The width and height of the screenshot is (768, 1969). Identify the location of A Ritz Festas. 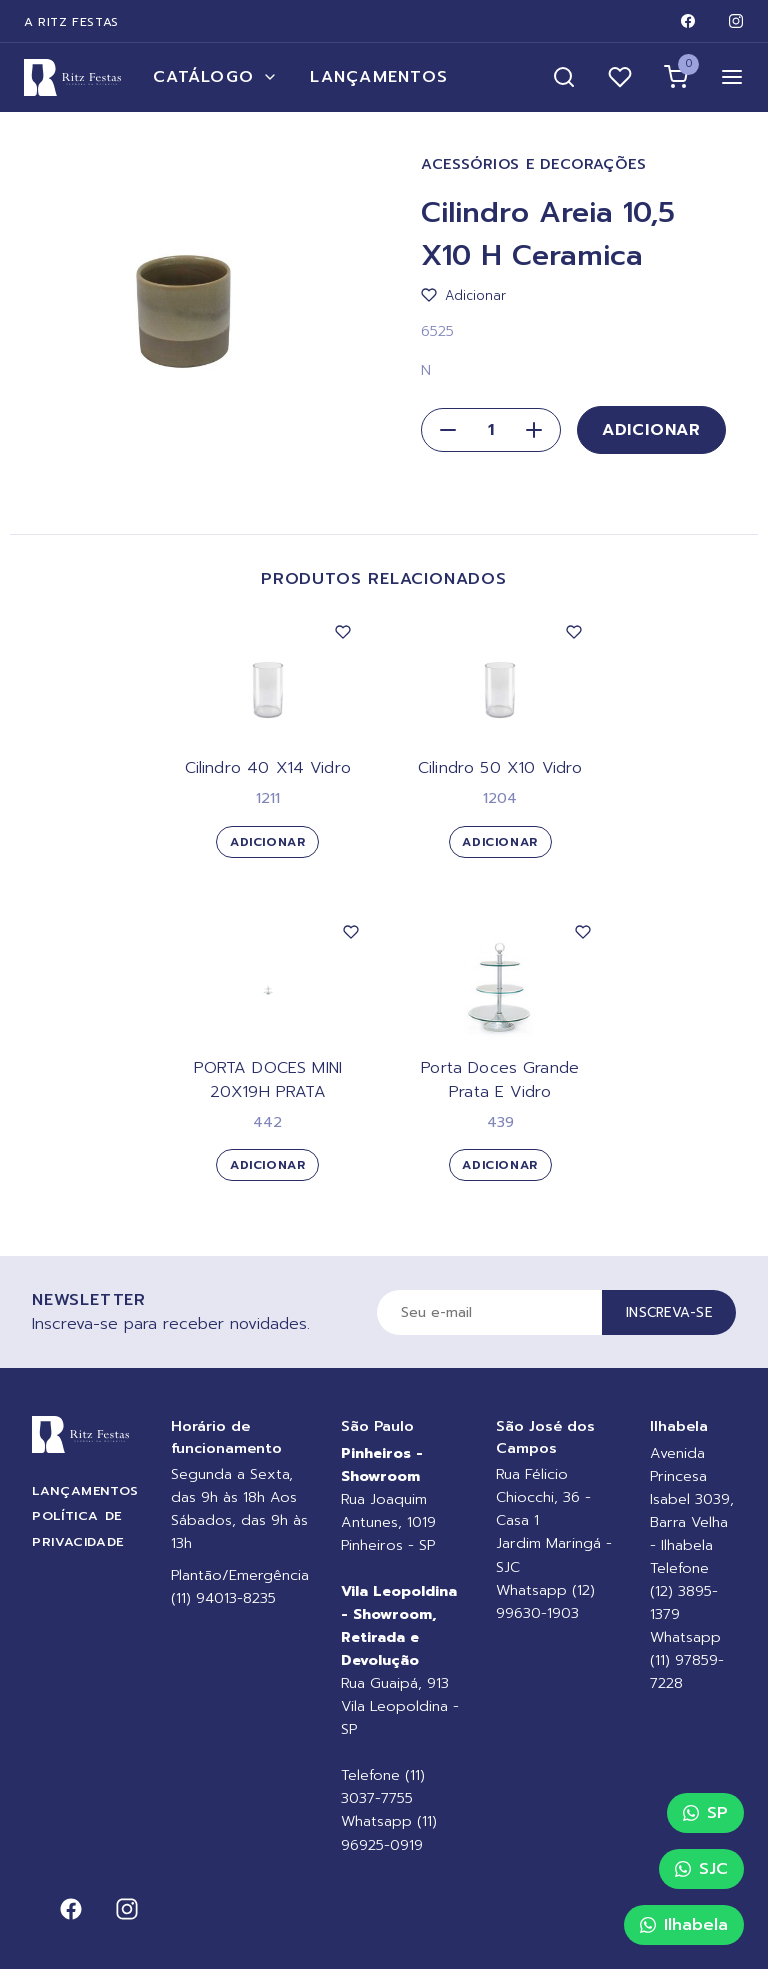
(71, 22).